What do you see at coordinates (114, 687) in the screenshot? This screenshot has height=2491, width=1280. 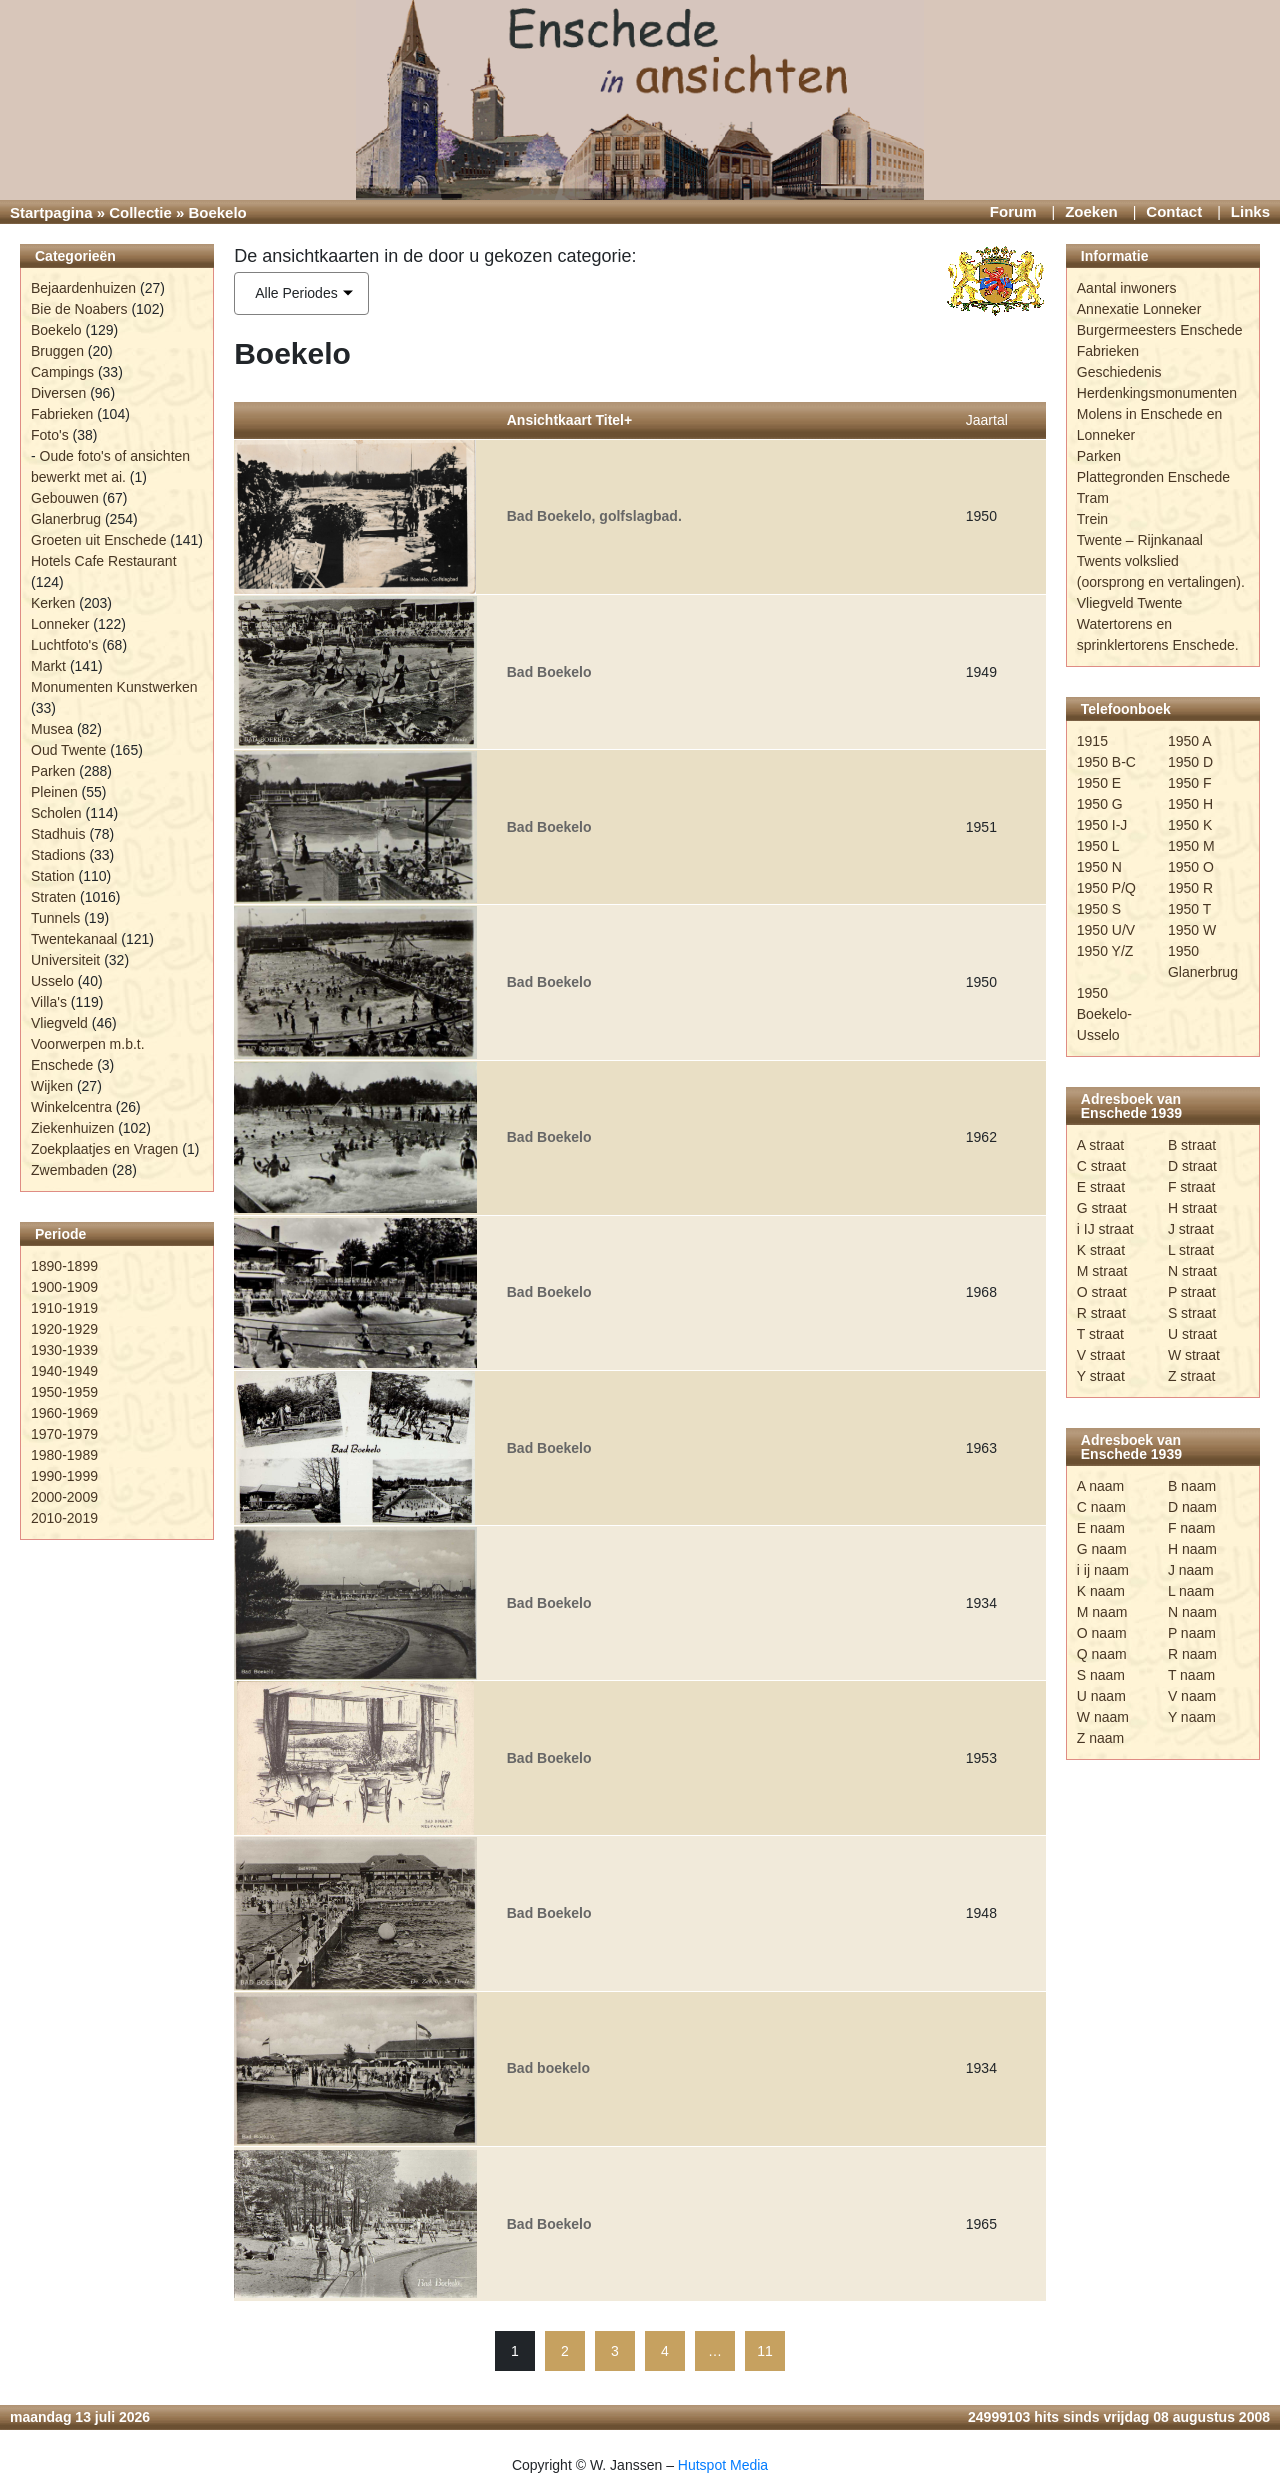 I see `Monumenten Kunstwerken` at bounding box center [114, 687].